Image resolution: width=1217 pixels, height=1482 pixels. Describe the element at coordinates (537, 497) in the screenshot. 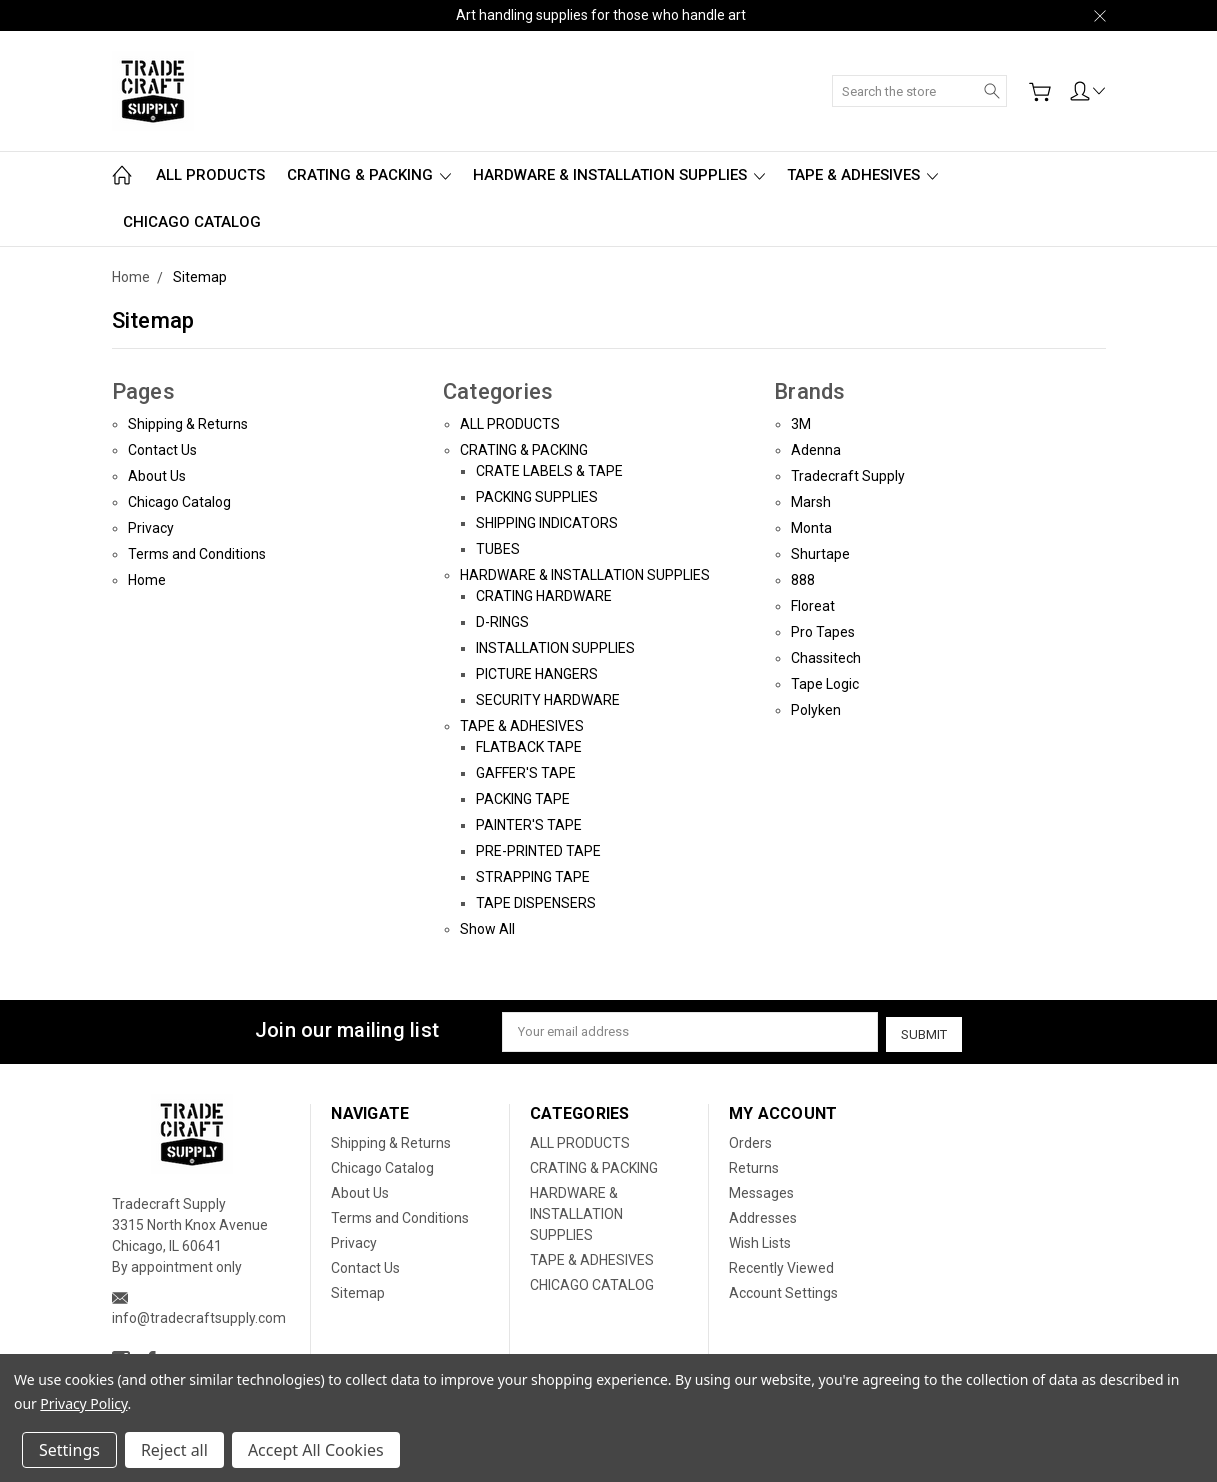

I see `PACKING SUPPLIES` at that location.